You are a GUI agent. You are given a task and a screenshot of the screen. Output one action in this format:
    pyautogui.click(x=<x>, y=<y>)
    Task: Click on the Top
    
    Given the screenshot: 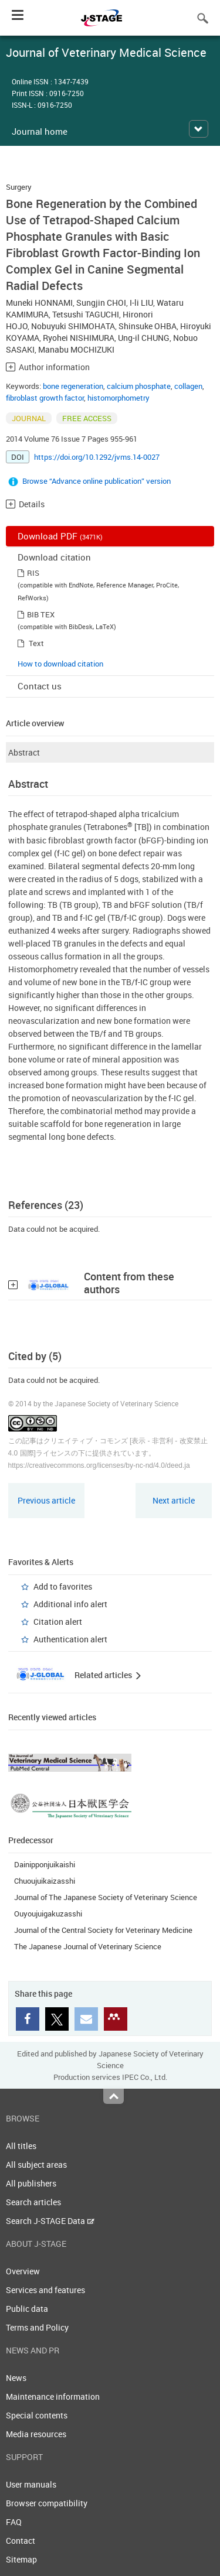 What is the action you would take?
    pyautogui.click(x=113, y=2096)
    